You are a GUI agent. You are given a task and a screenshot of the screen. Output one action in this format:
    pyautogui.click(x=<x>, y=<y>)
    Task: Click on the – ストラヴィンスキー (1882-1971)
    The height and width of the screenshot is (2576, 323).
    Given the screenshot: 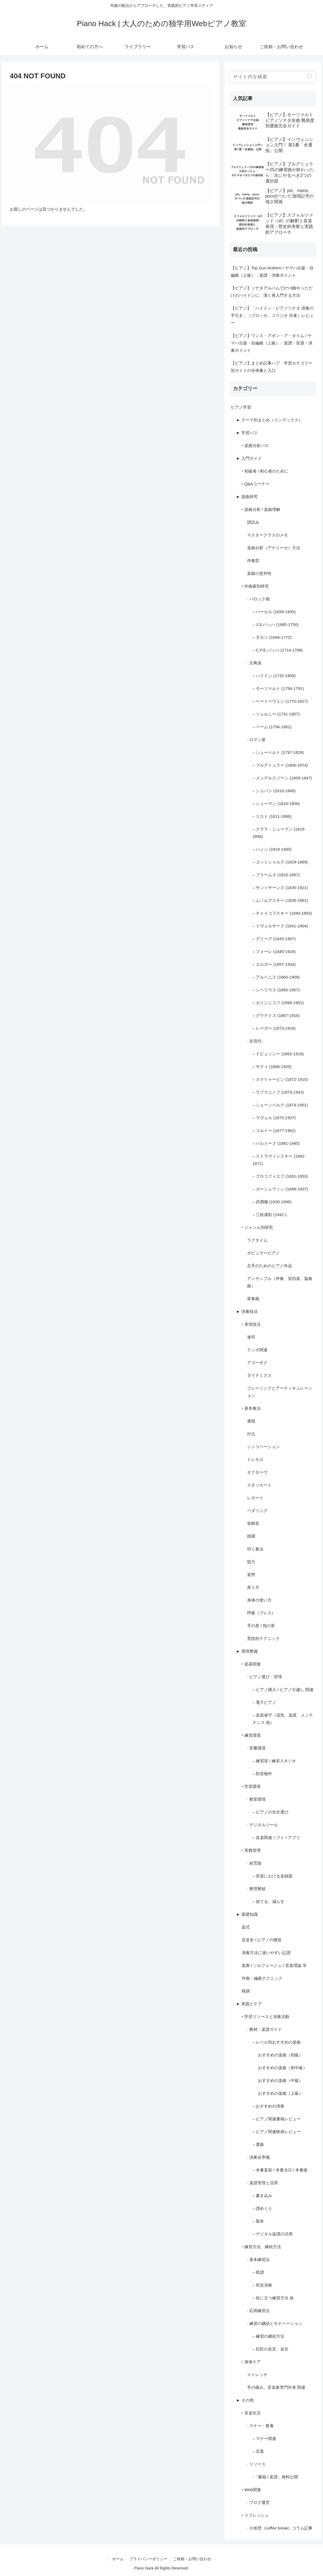 What is the action you would take?
    pyautogui.click(x=279, y=1160)
    